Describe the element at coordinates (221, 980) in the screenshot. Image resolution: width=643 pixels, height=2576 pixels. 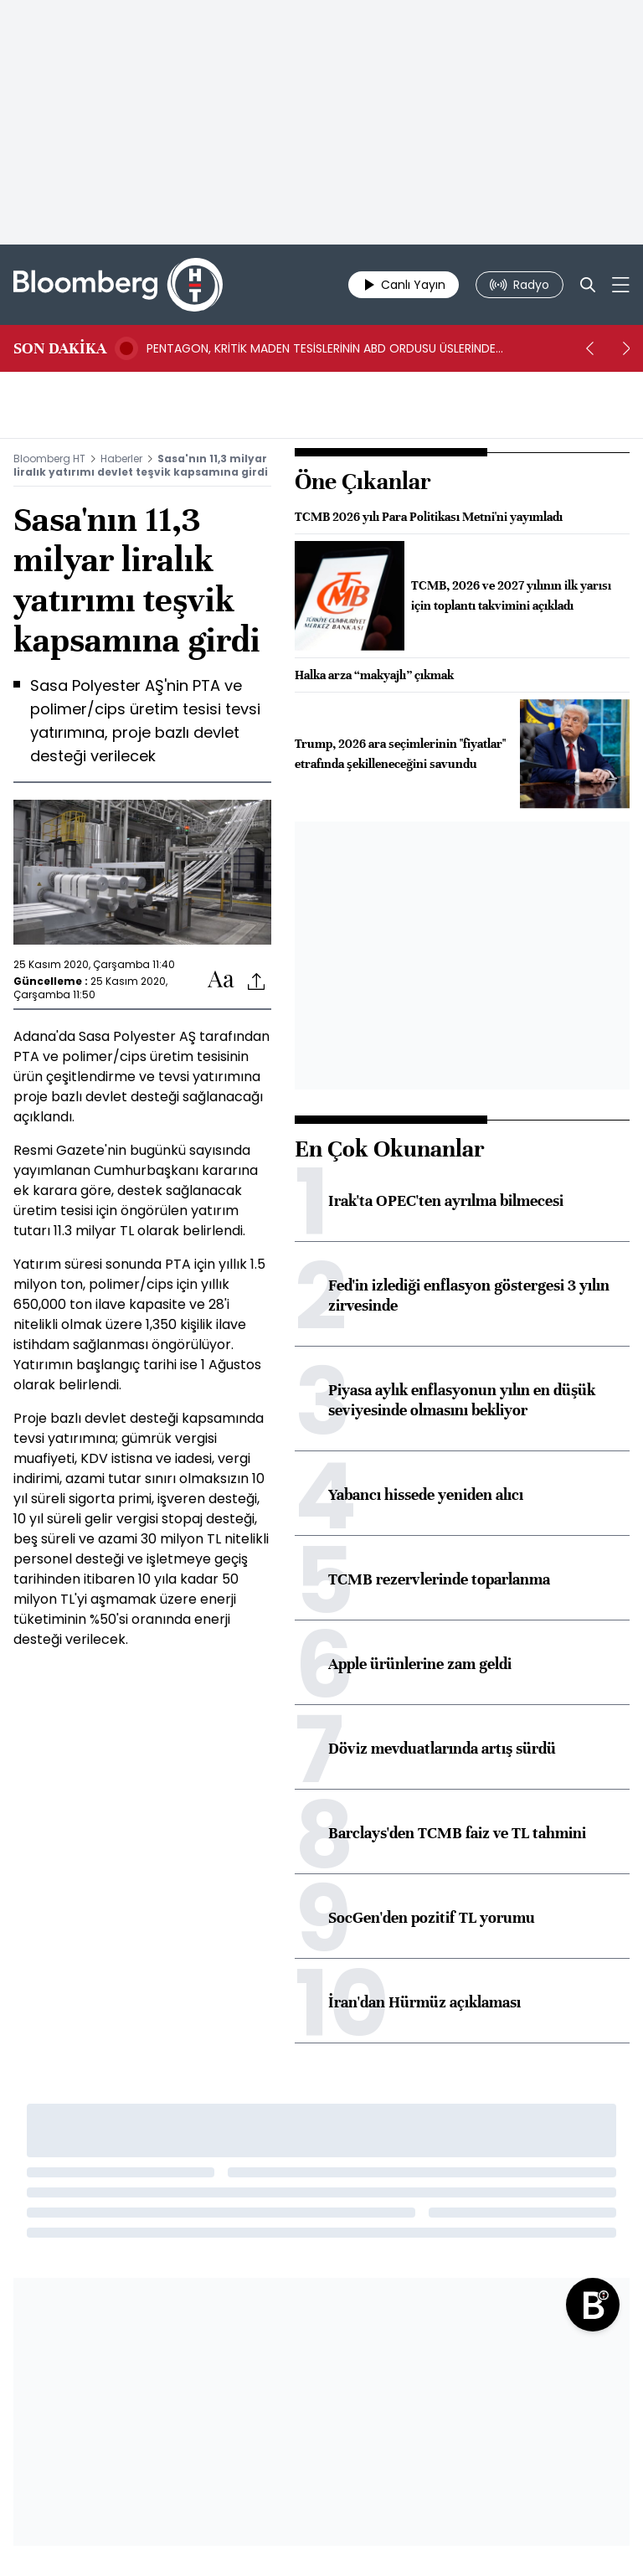
I see `[Text-increase]` at that location.